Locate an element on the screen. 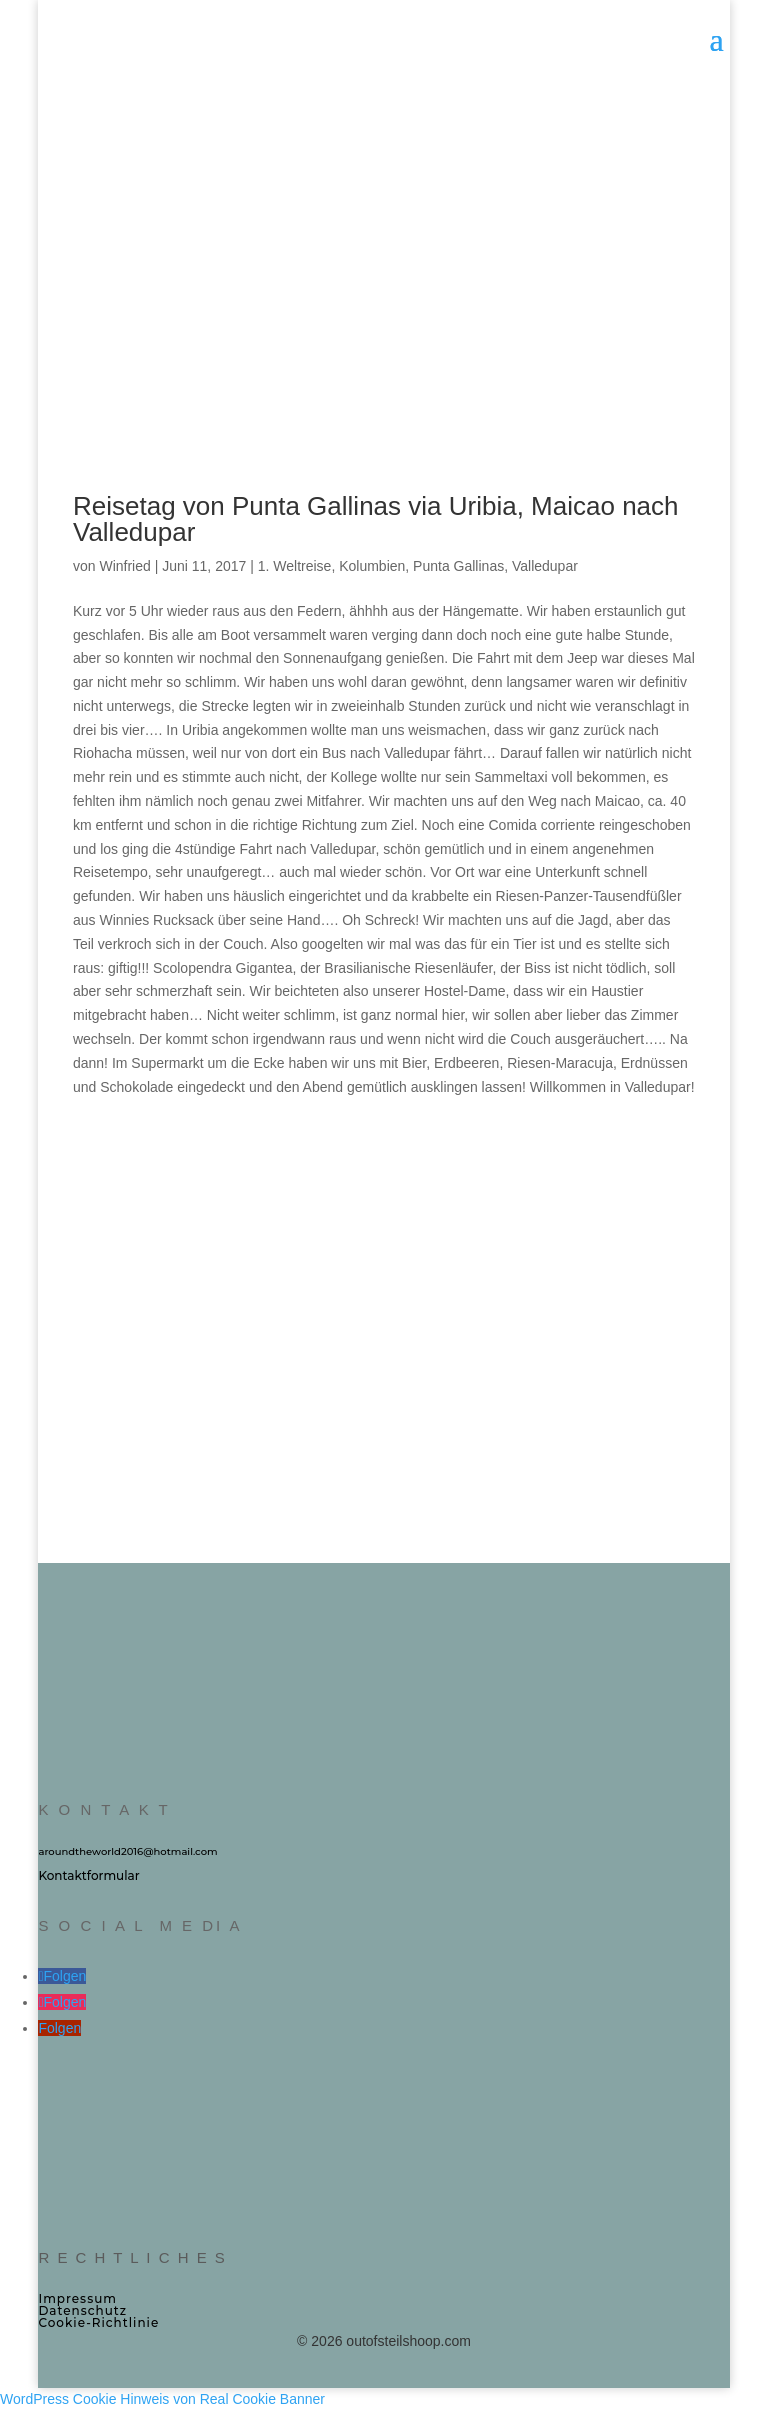 This screenshot has height=2412, width=768. 1. Weltreise is located at coordinates (295, 566).